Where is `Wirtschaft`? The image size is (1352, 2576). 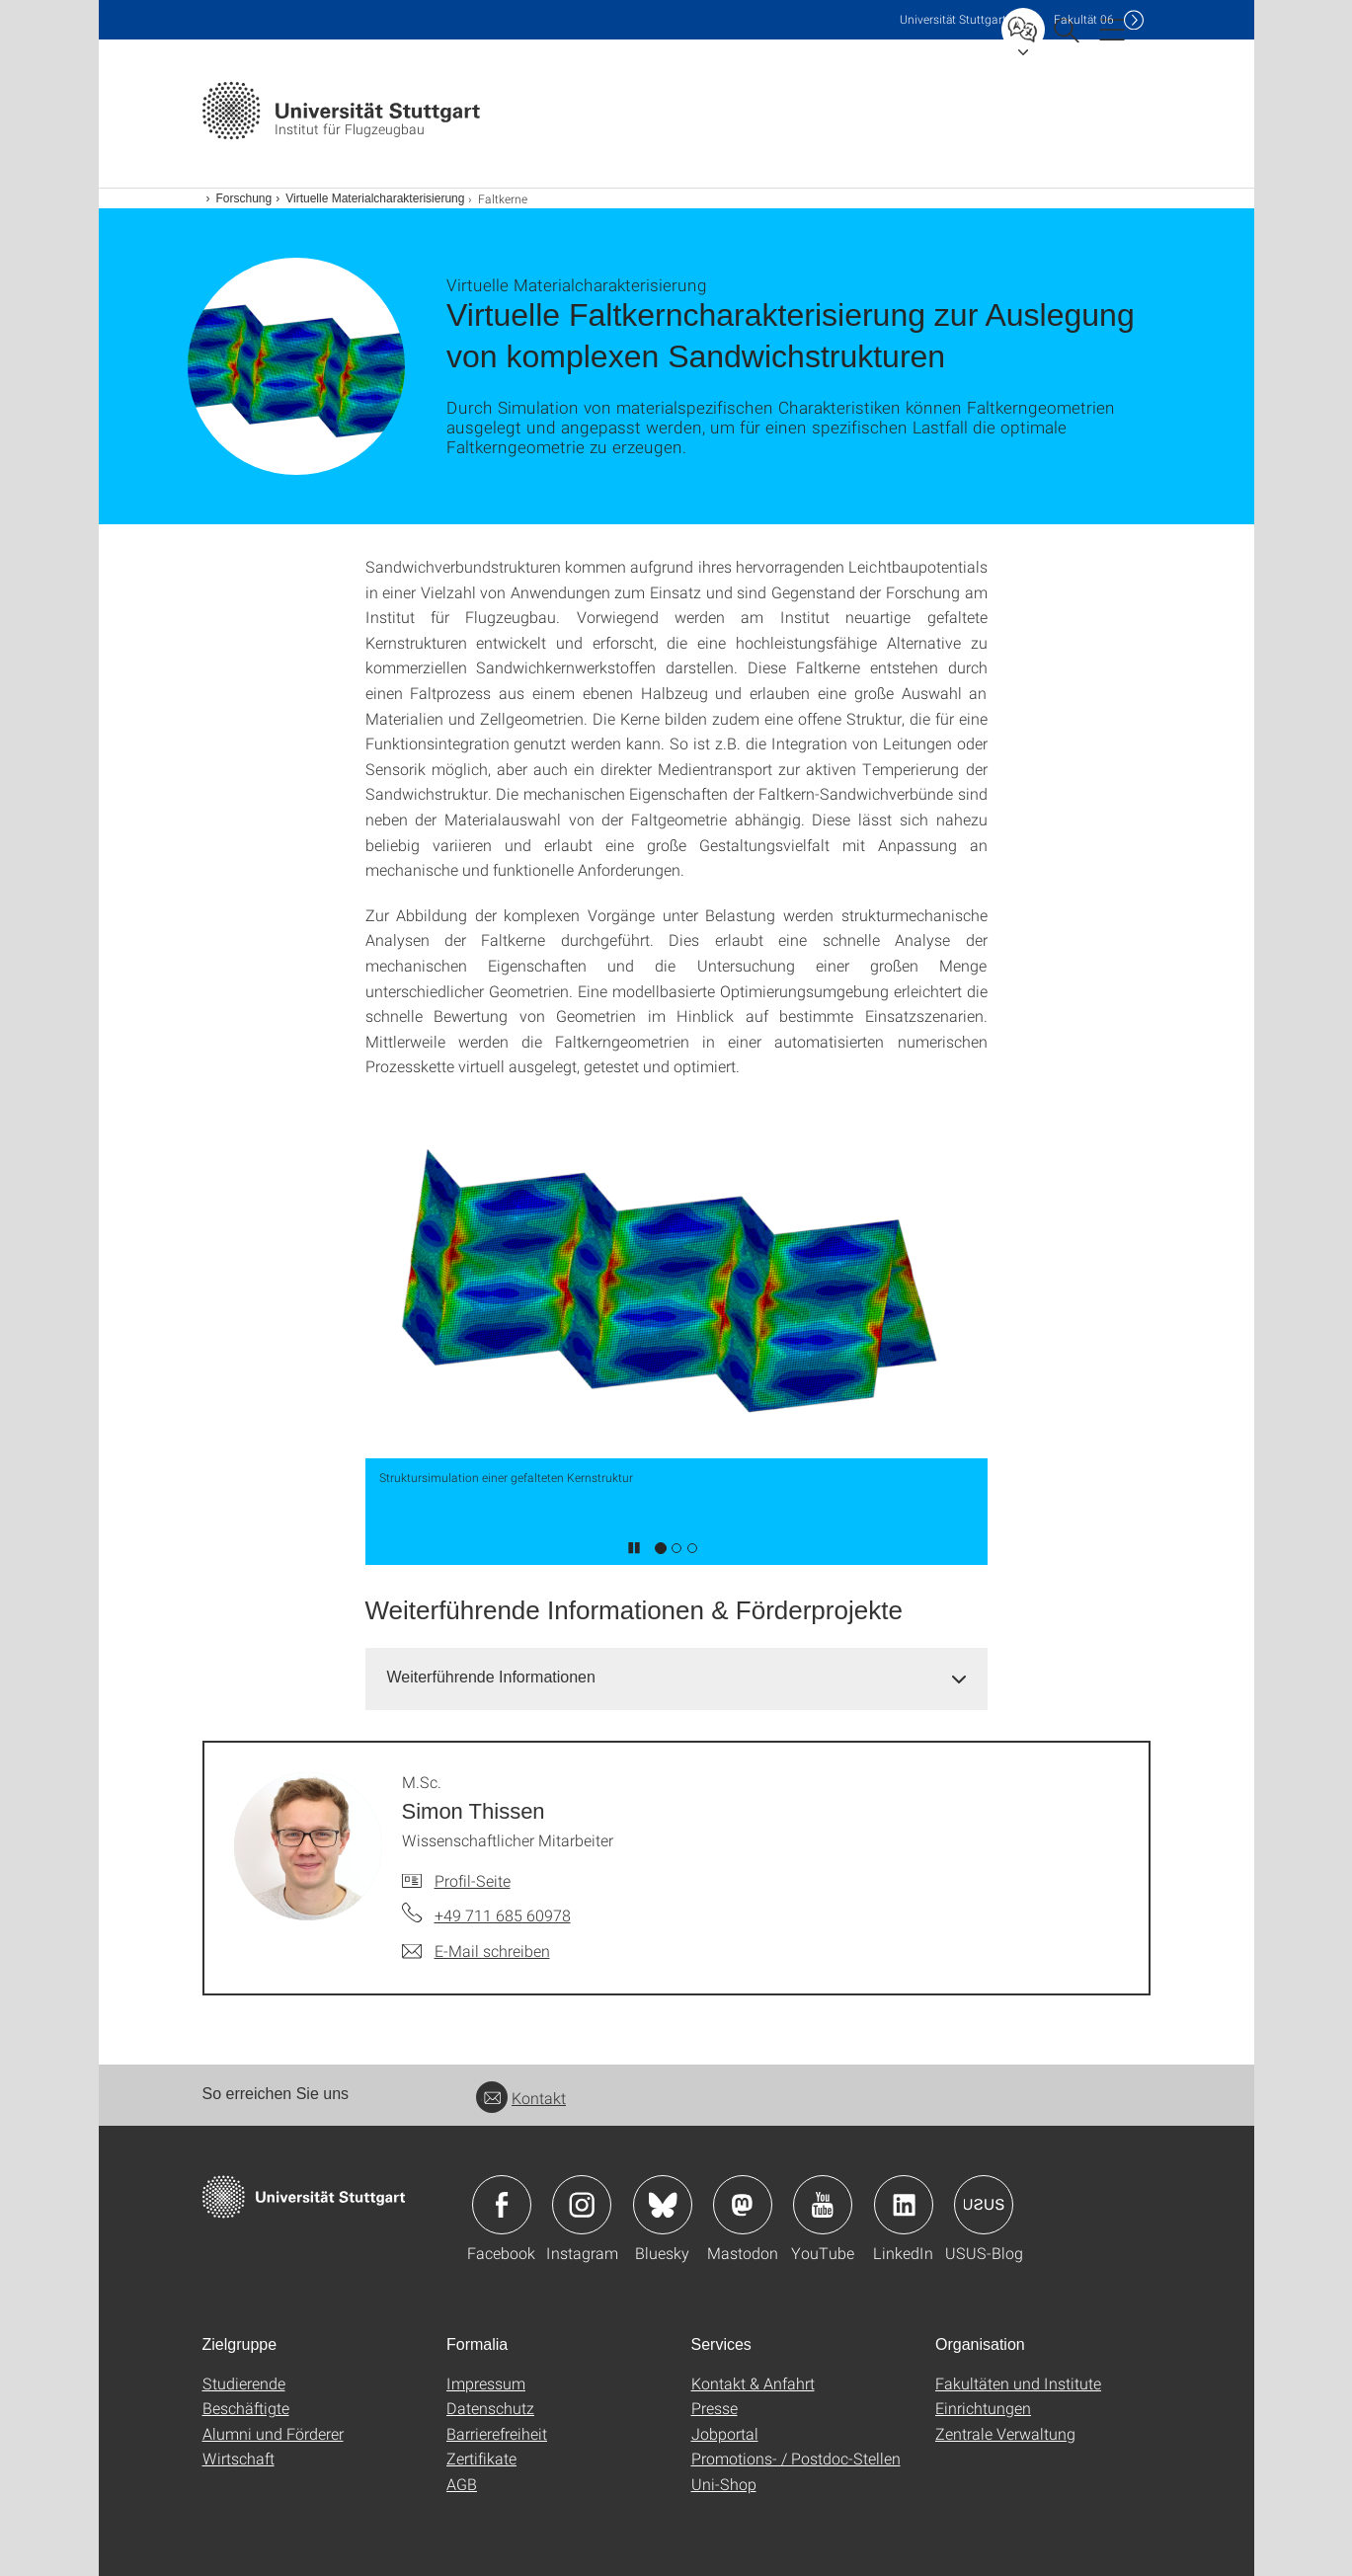
Wirtschaft is located at coordinates (238, 2458).